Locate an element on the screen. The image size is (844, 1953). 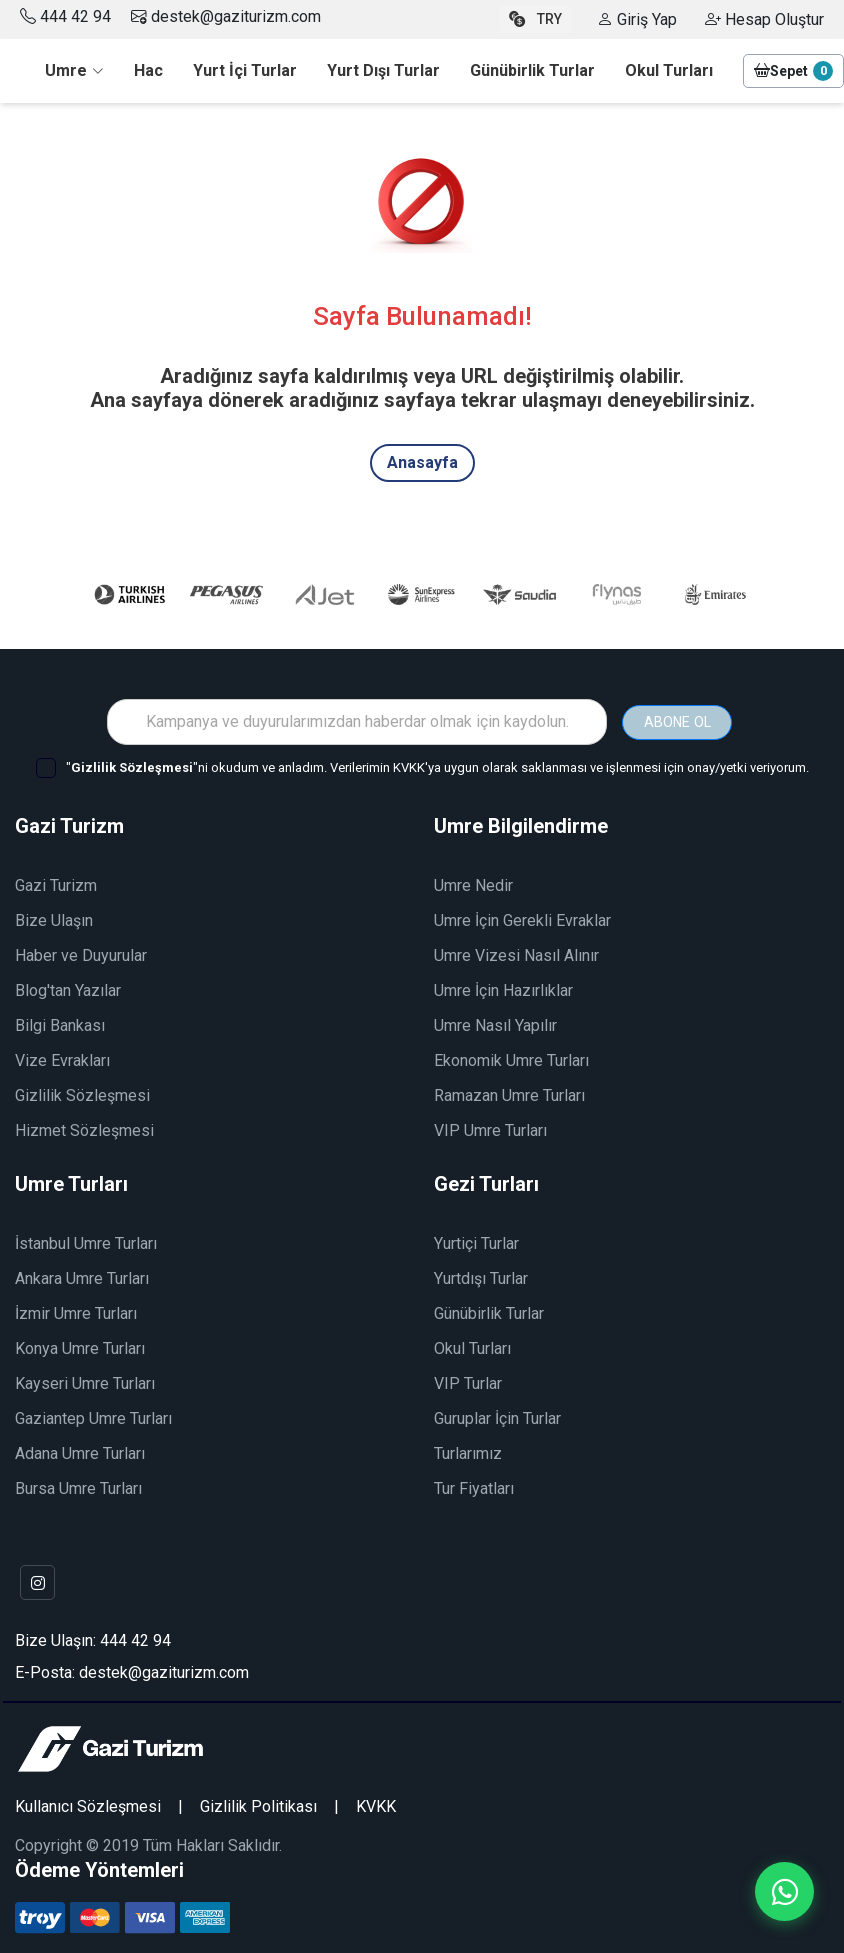
Bursa Umre Turları is located at coordinates (78, 1487).